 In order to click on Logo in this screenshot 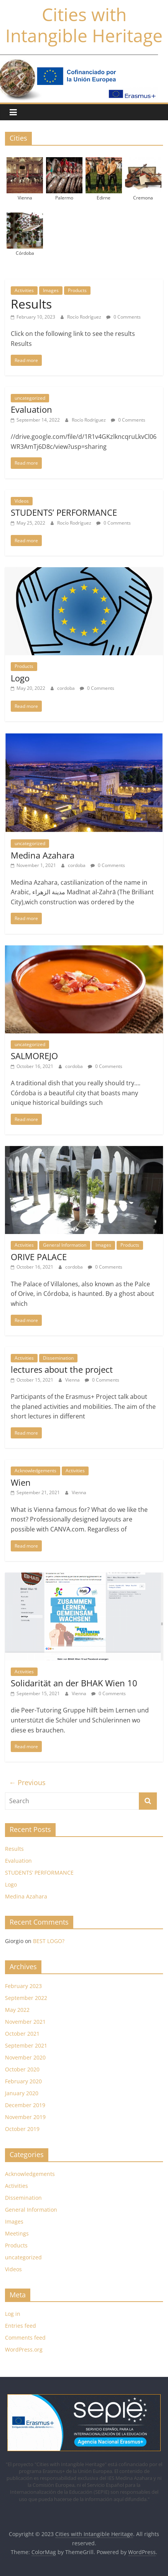, I will do `click(20, 678)`.